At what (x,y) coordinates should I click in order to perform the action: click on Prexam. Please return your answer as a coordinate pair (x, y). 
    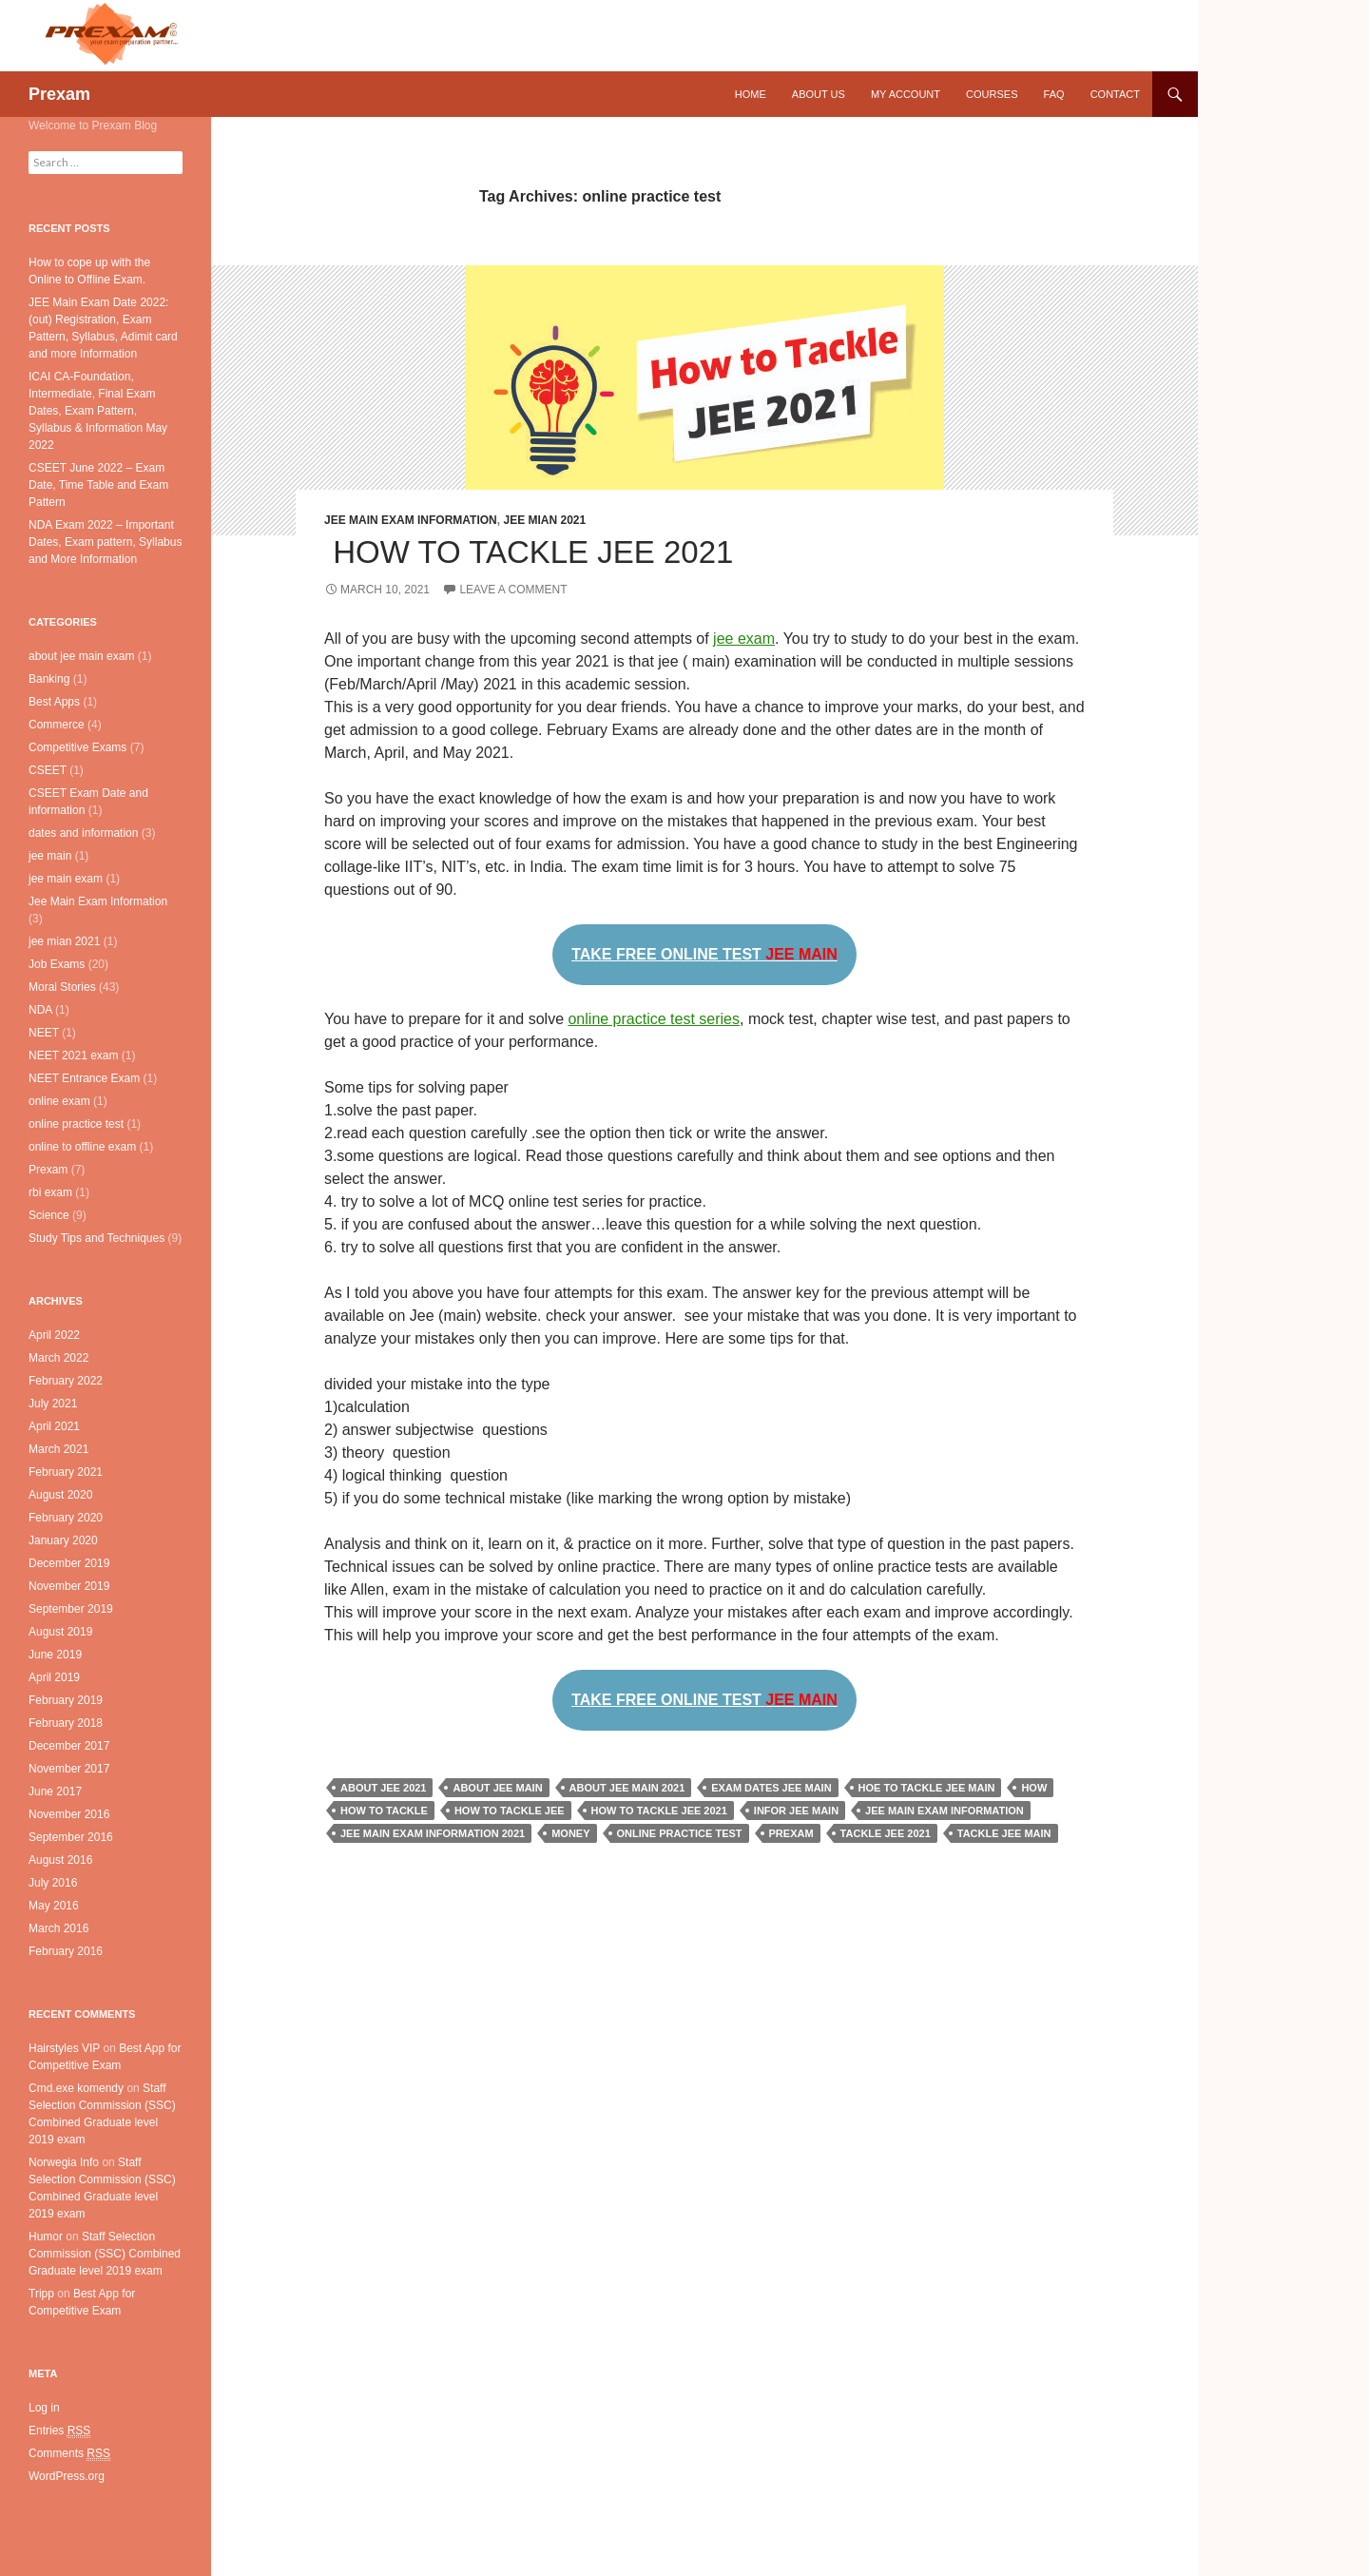
    Looking at the image, I should click on (59, 94).